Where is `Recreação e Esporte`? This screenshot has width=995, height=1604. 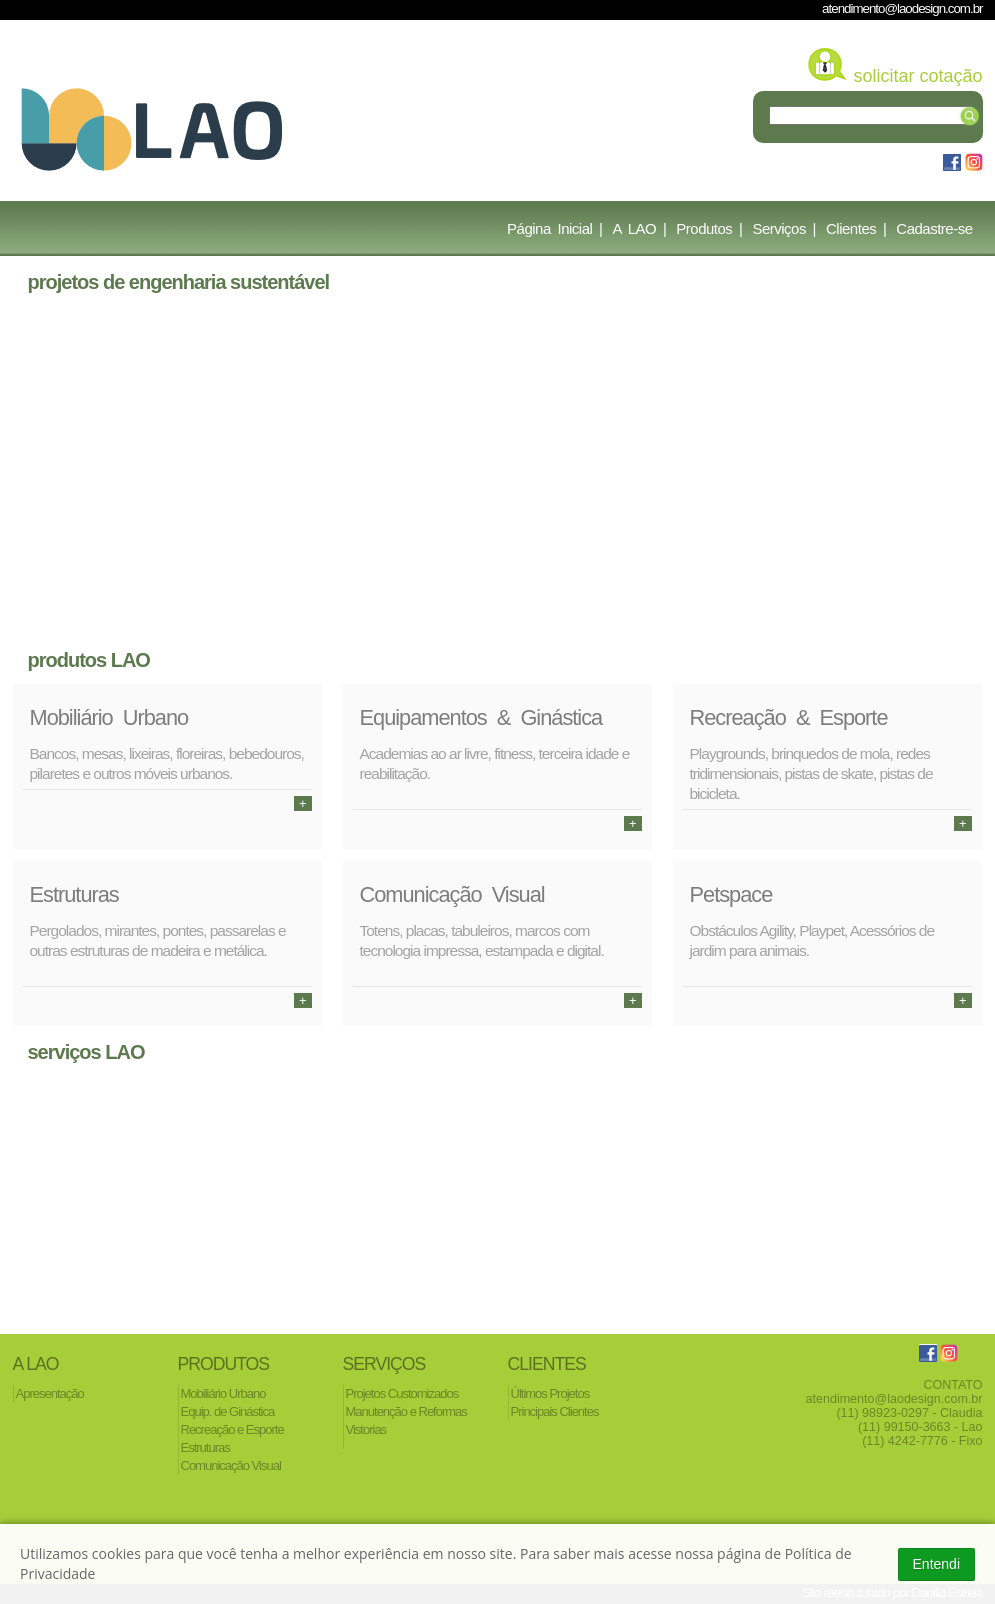
Recreação e Esporte is located at coordinates (232, 1429).